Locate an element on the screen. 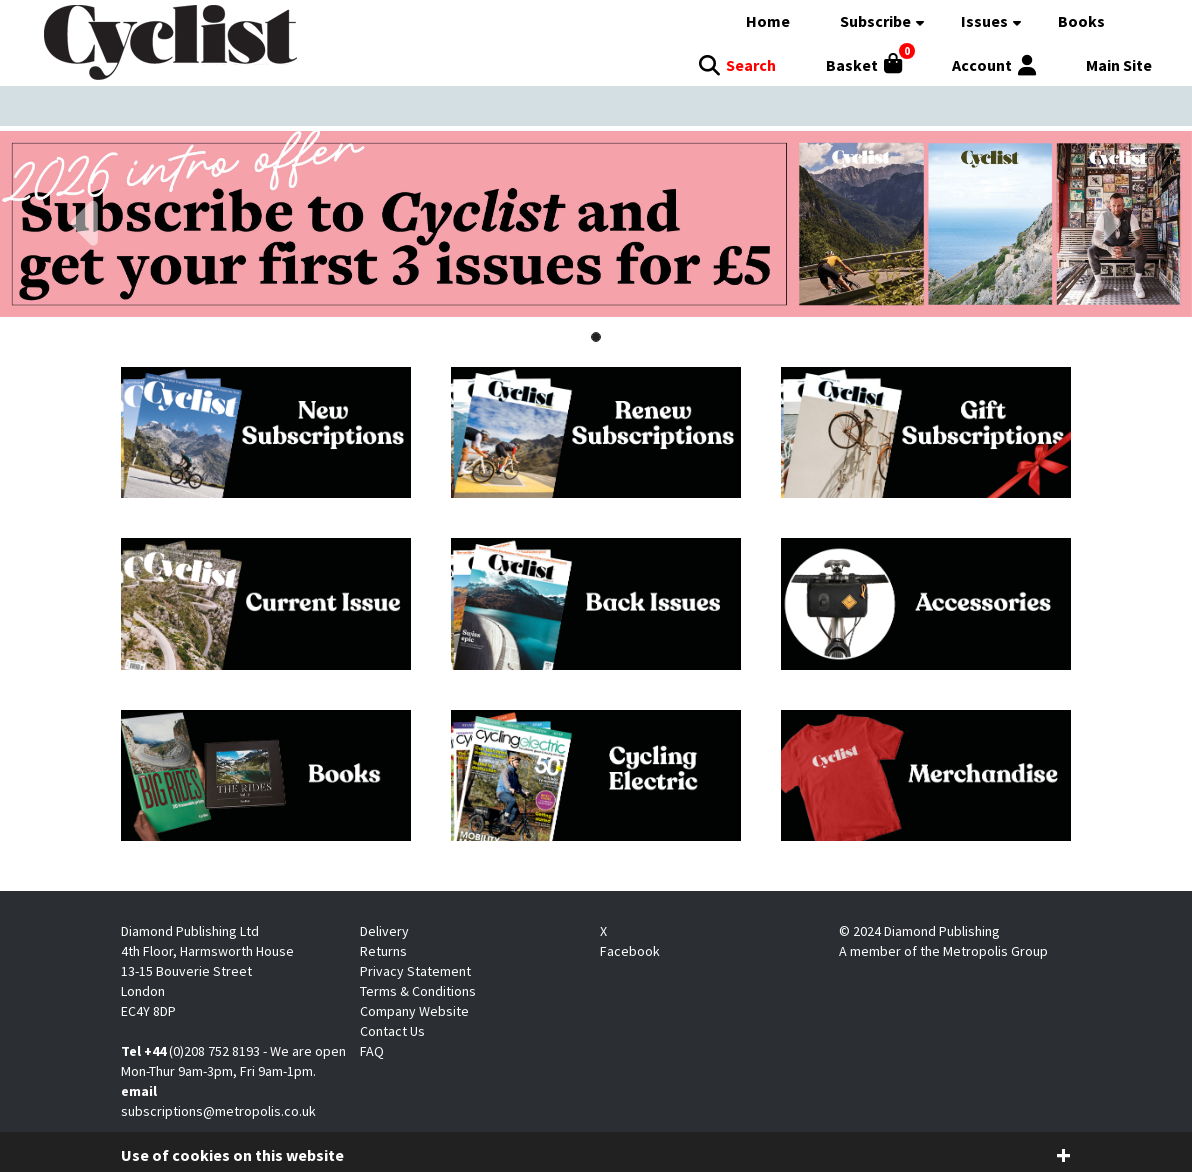  Issues is located at coordinates (984, 21).